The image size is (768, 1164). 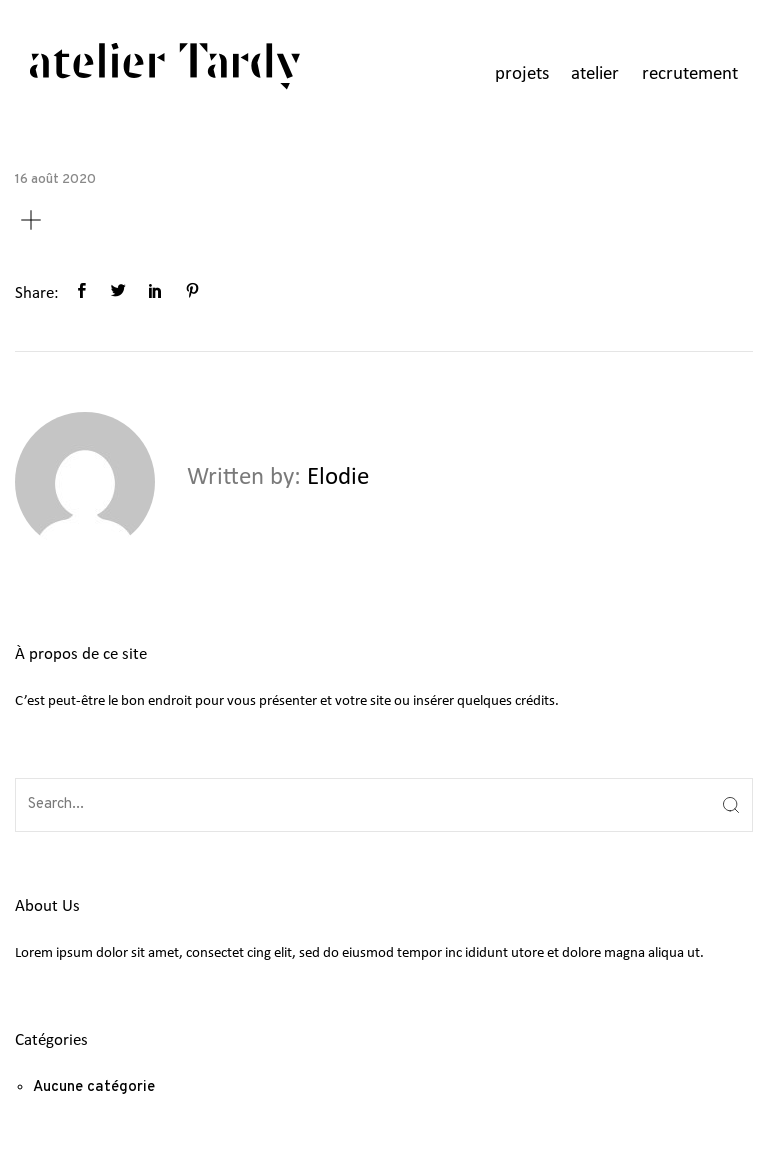 What do you see at coordinates (595, 74) in the screenshot?
I see `atelier` at bounding box center [595, 74].